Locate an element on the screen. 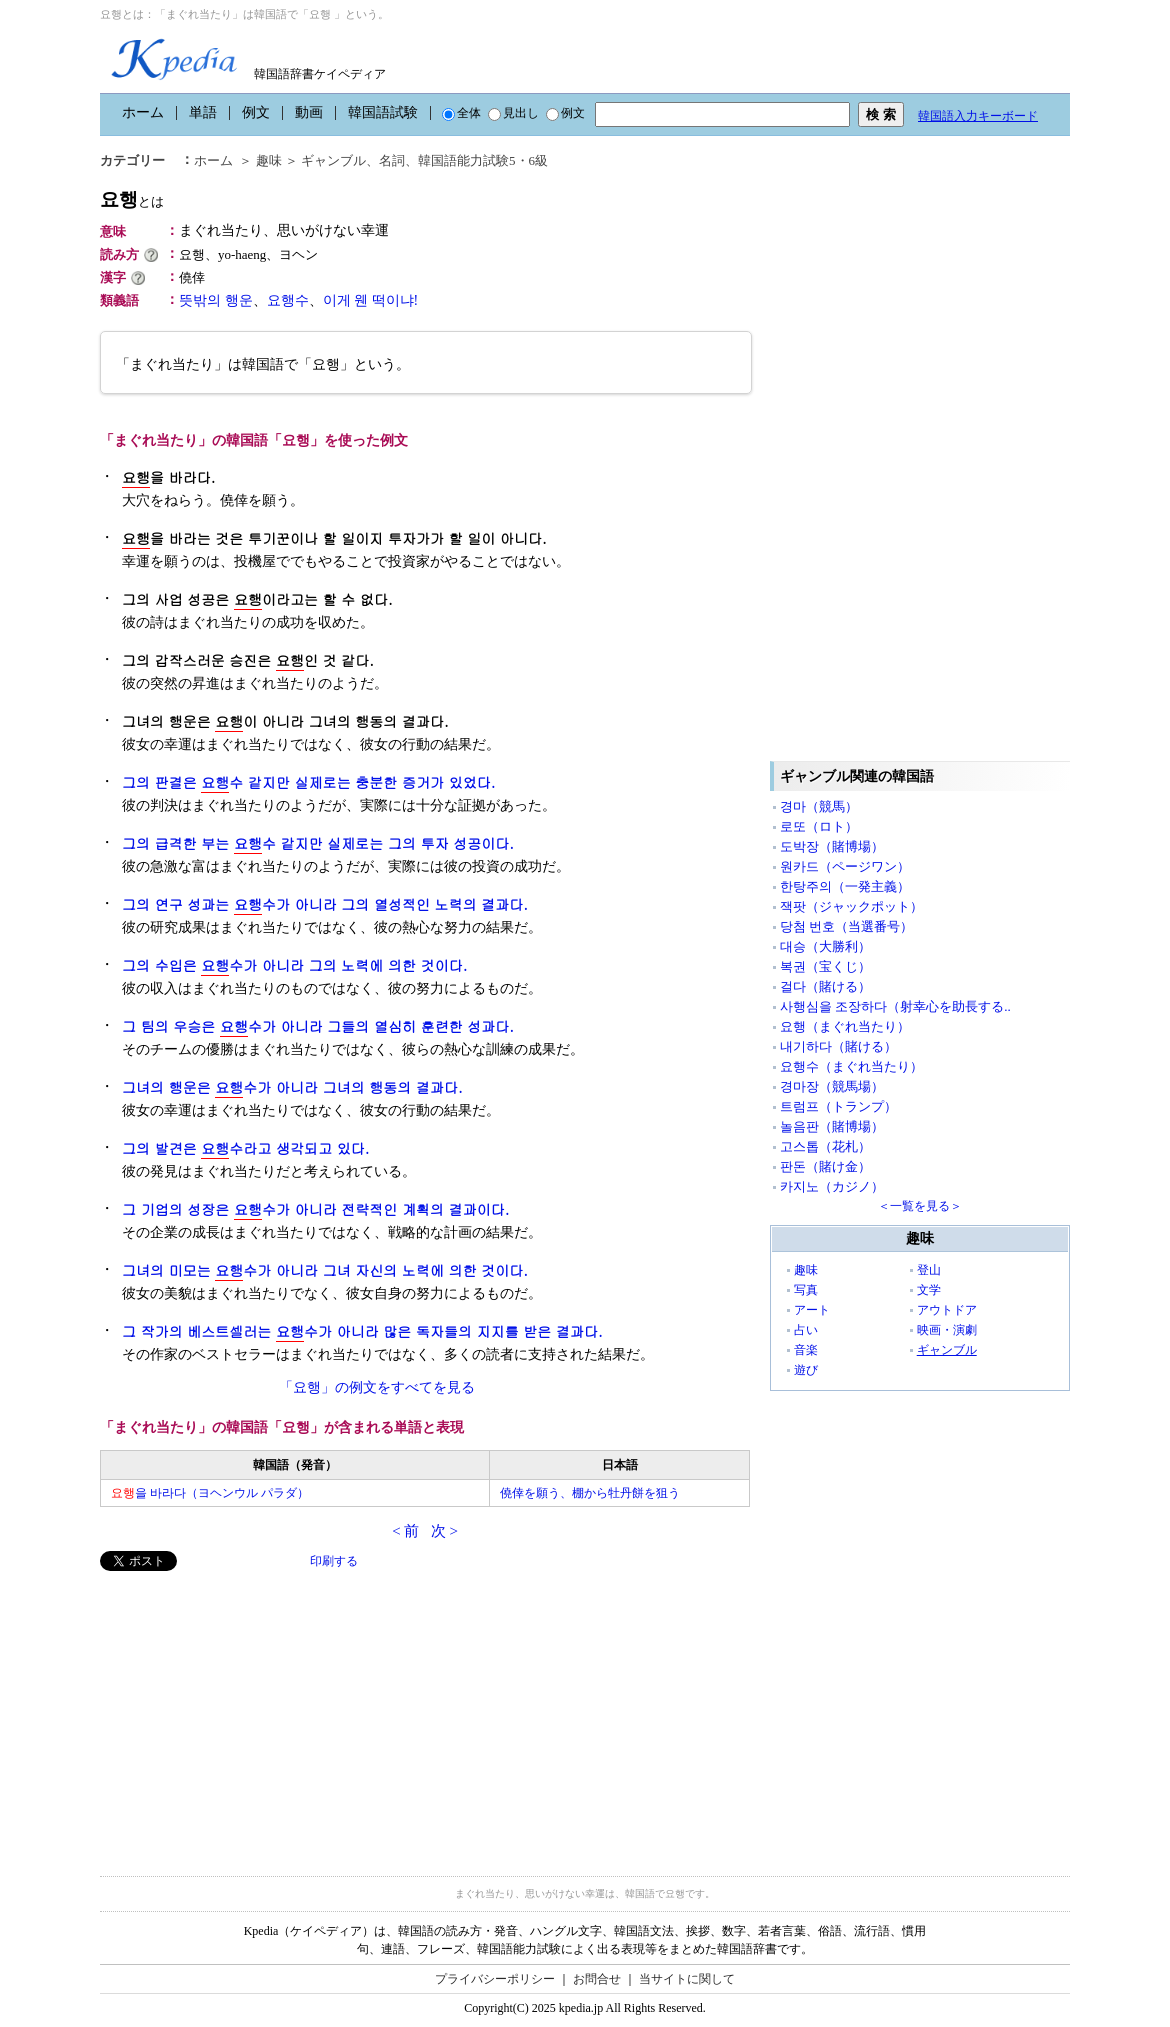  アート is located at coordinates (812, 1310).